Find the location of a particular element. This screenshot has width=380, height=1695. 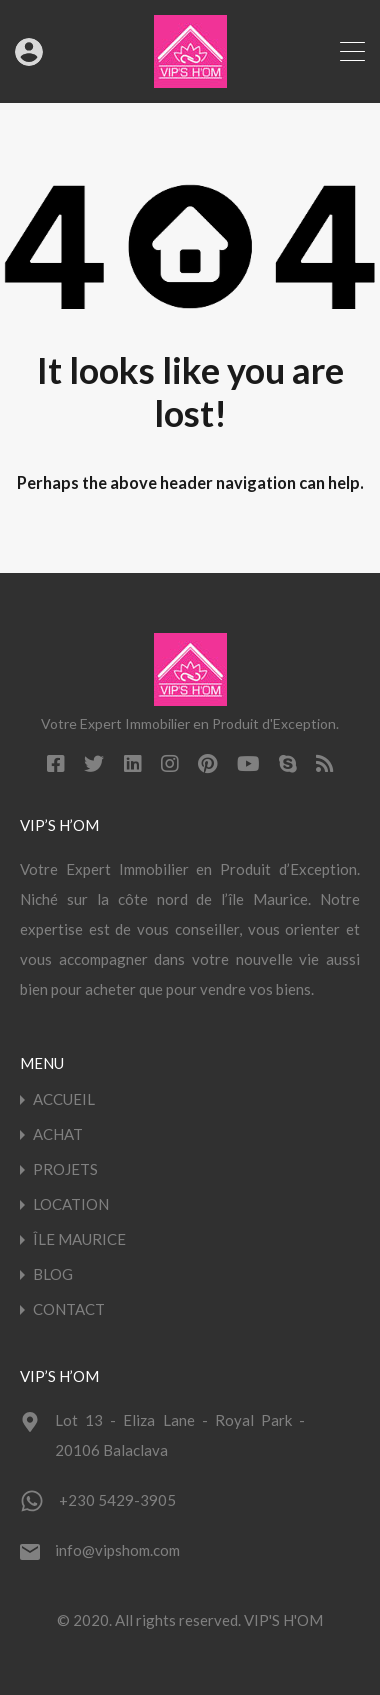

ÎLE MAURICE is located at coordinates (79, 1239).